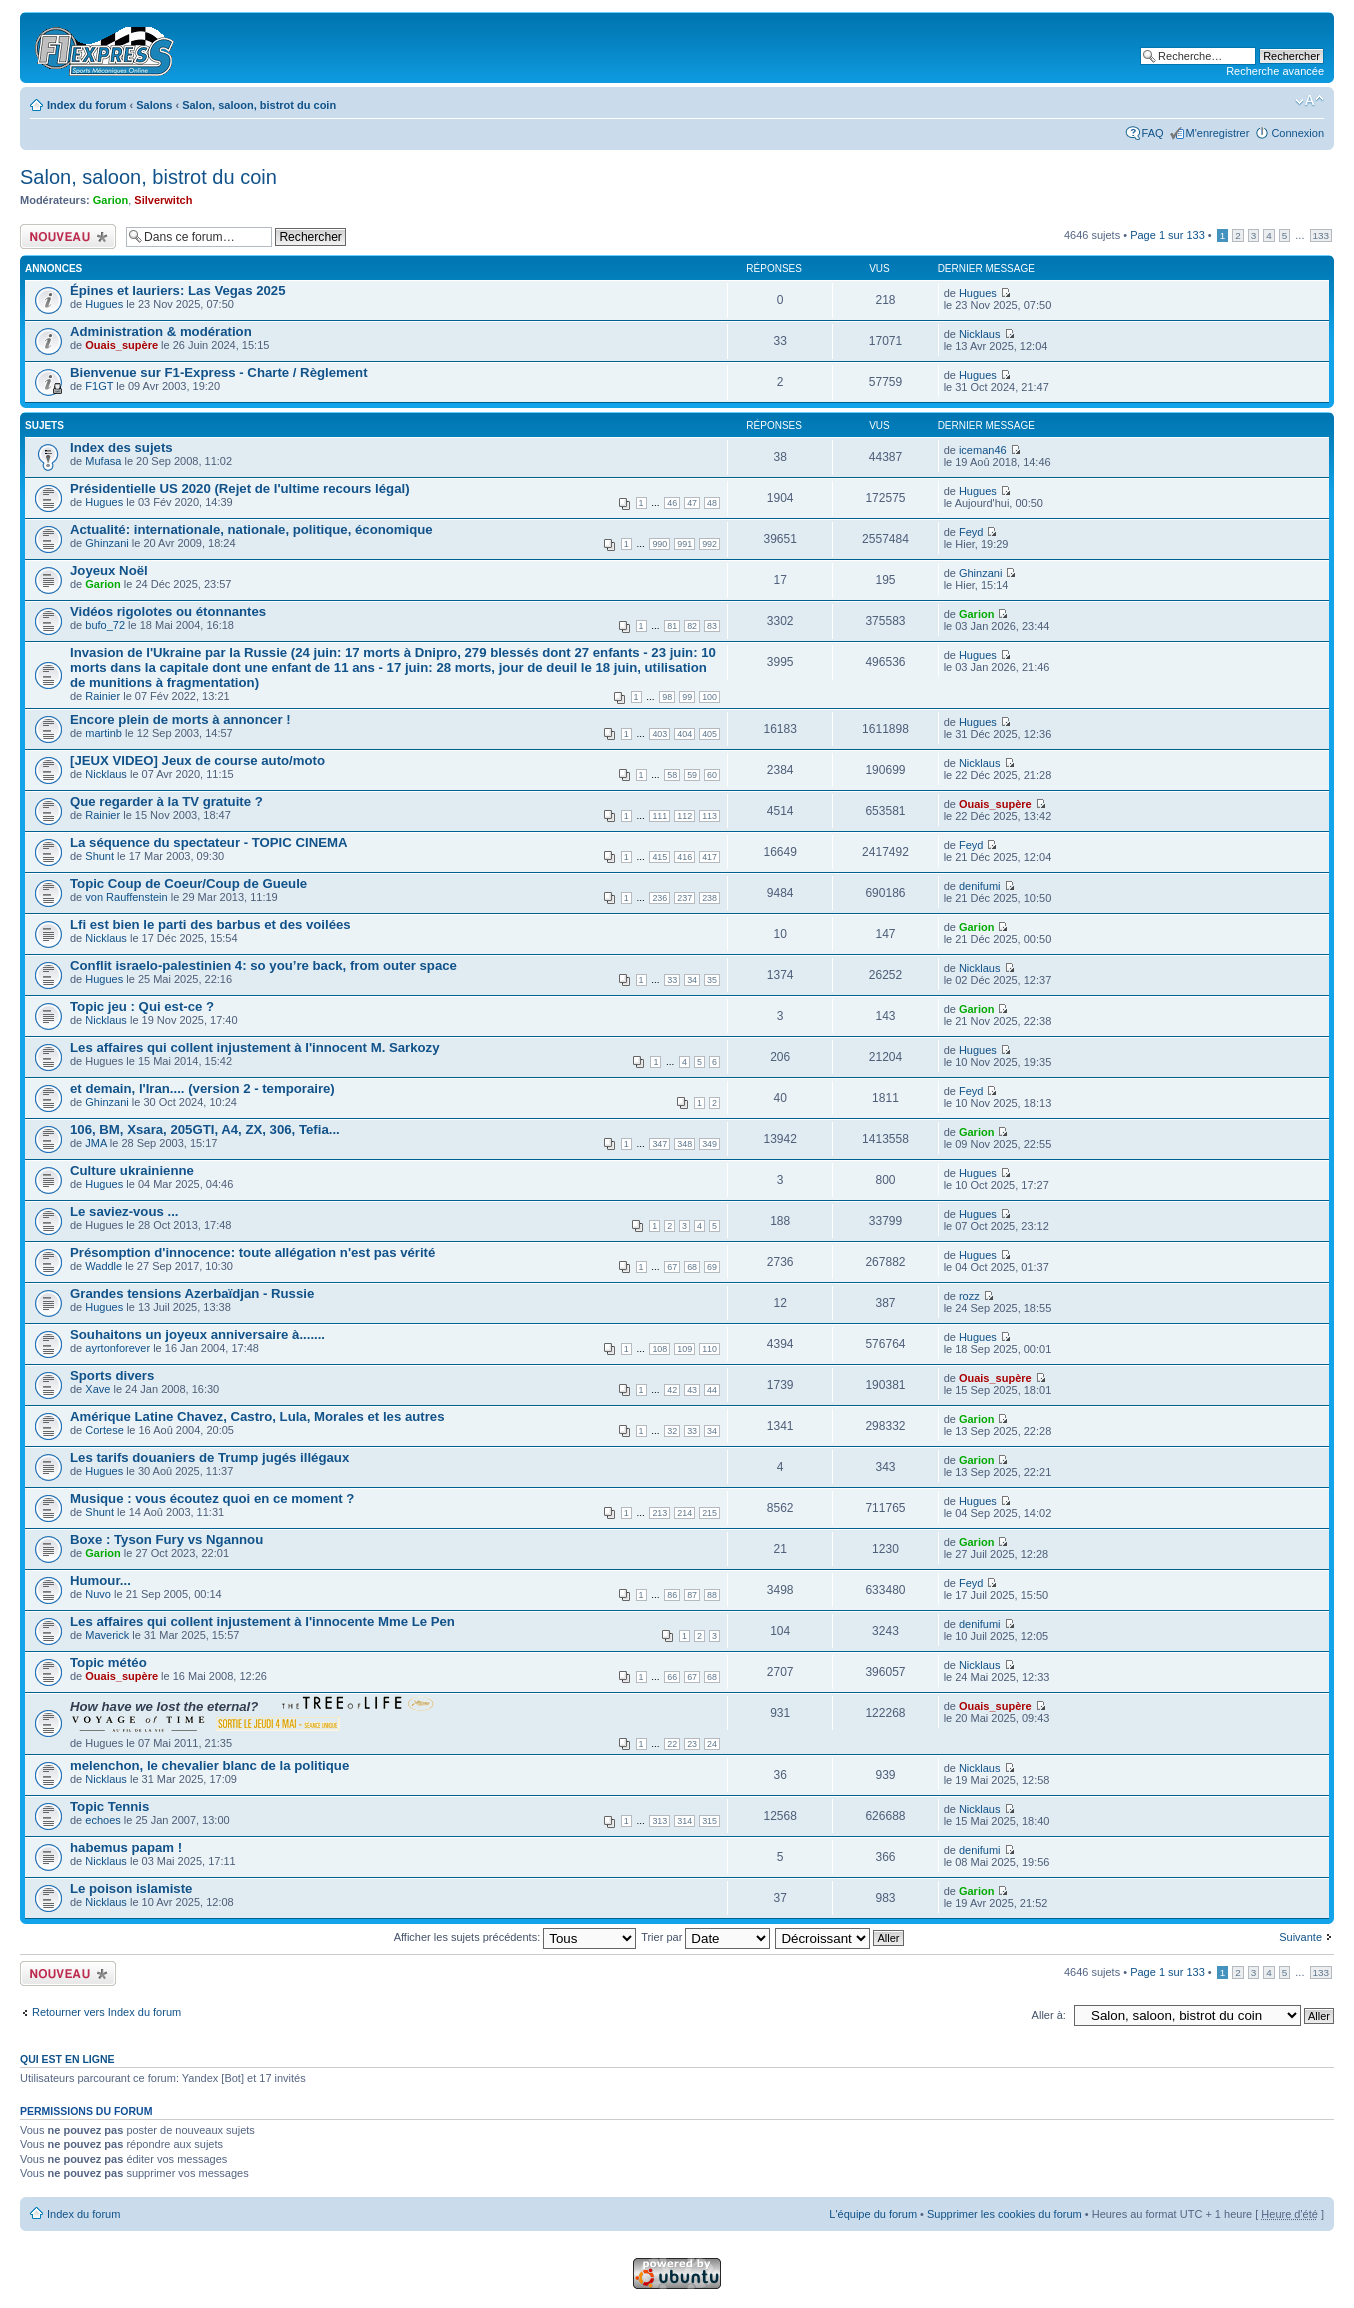 This screenshot has height=2308, width=1354. I want to click on 35, so click(712, 980).